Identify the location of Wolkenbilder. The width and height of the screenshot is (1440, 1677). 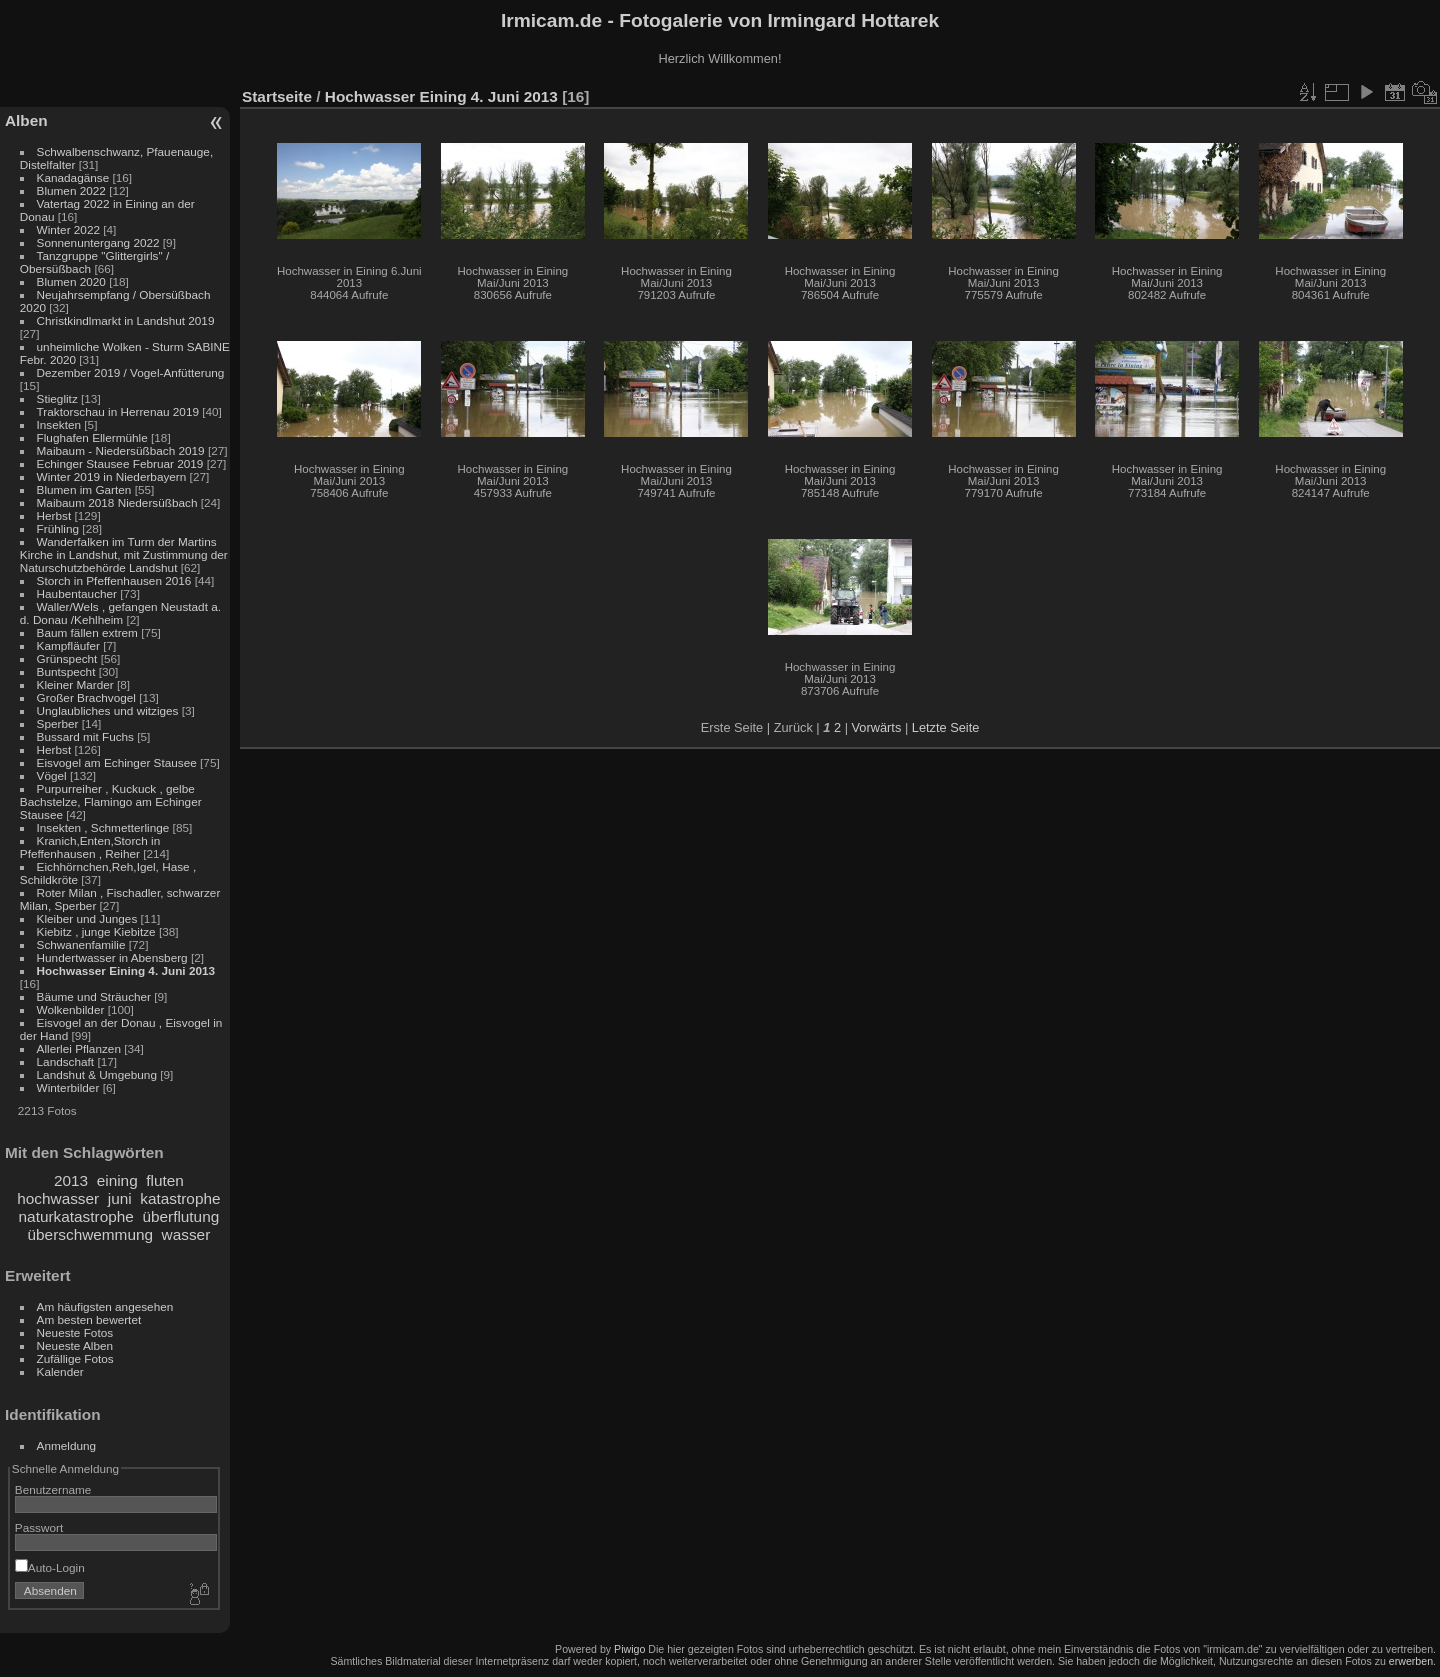
(71, 1009).